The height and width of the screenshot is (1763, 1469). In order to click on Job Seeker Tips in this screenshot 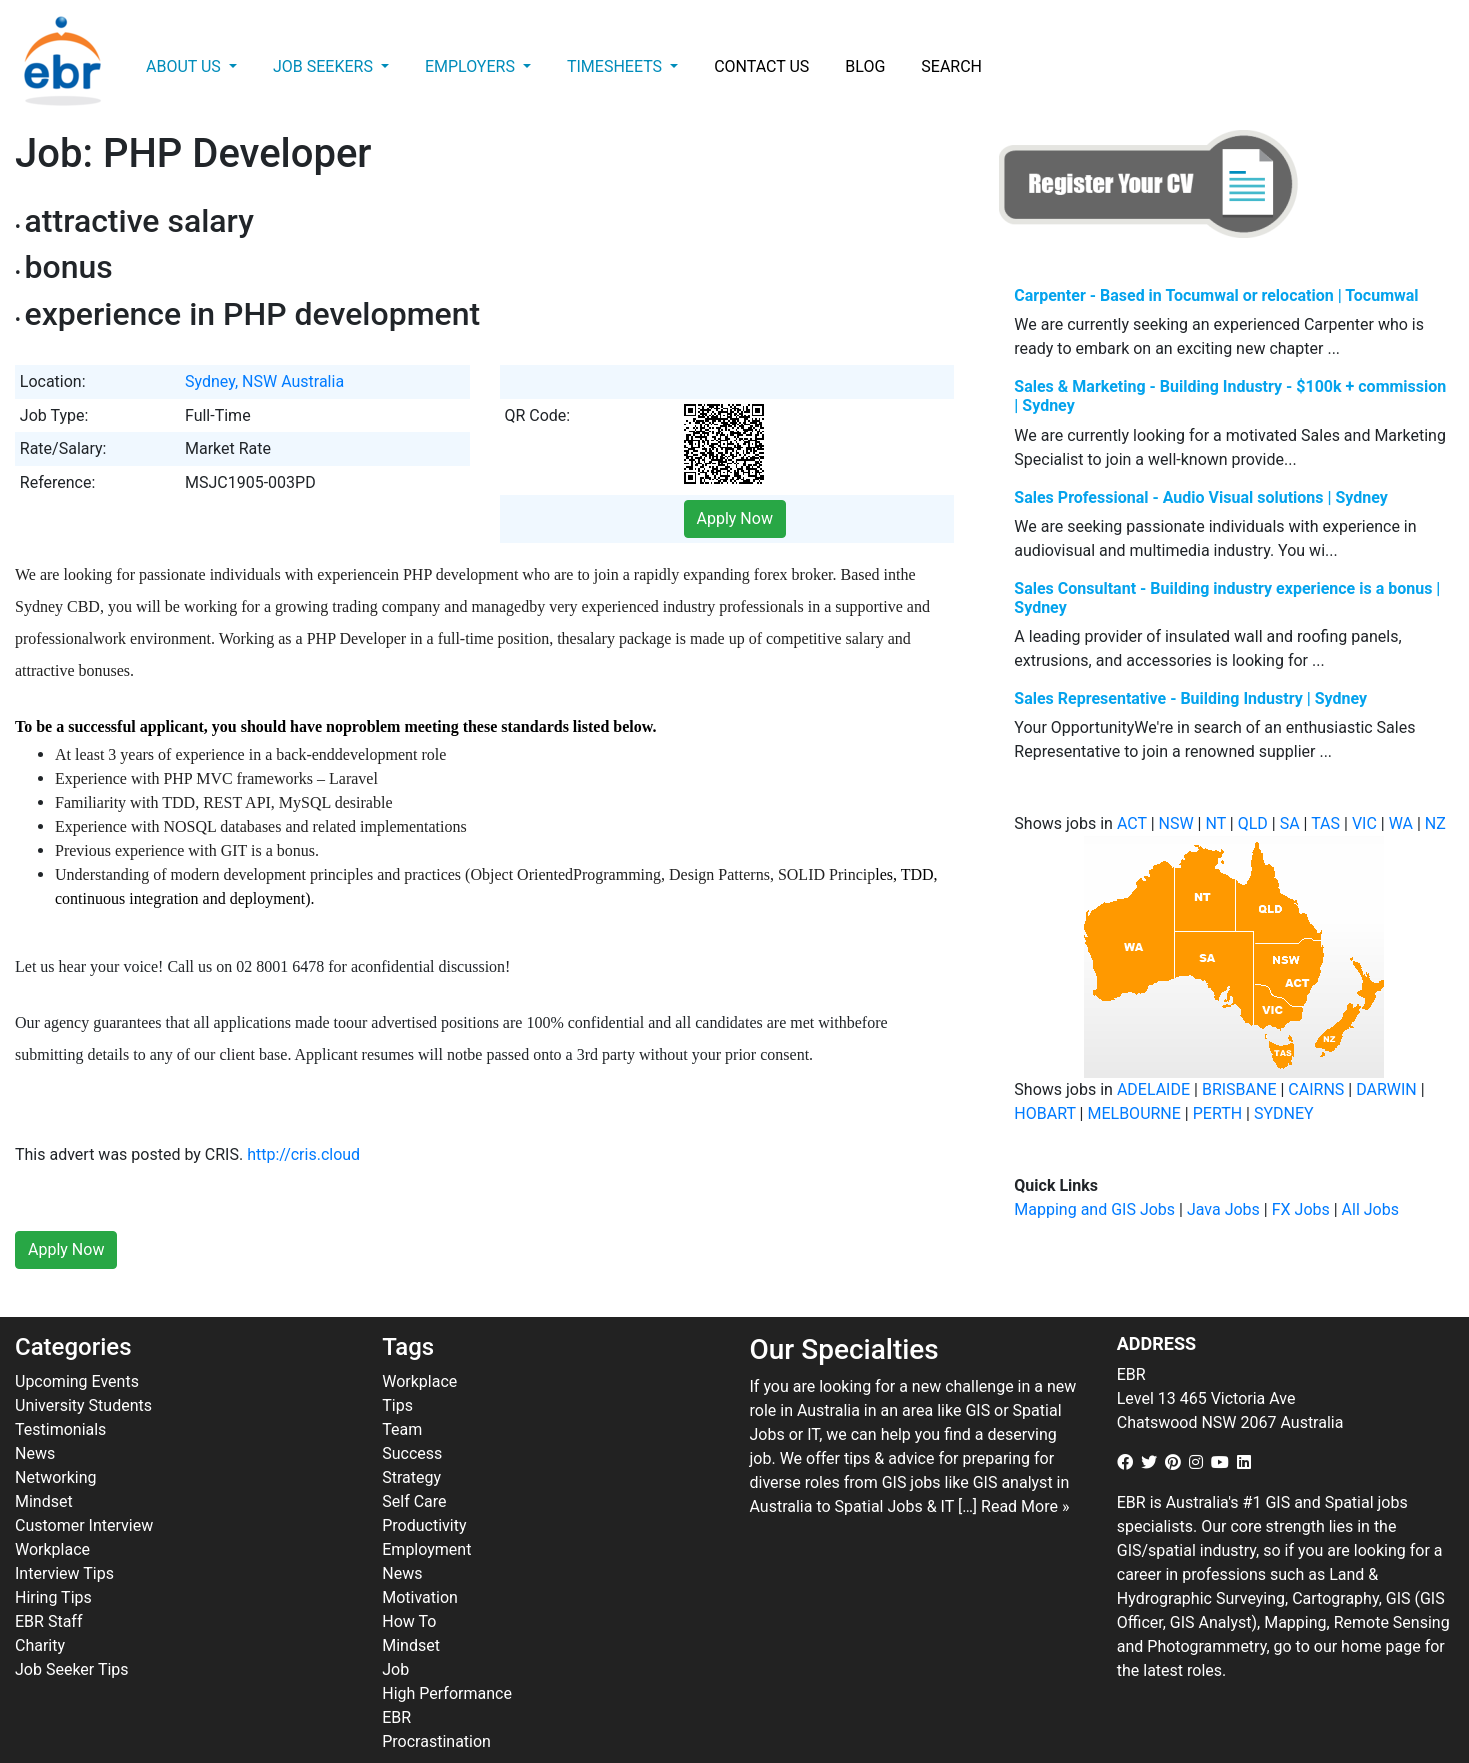, I will do `click(72, 1625)`.